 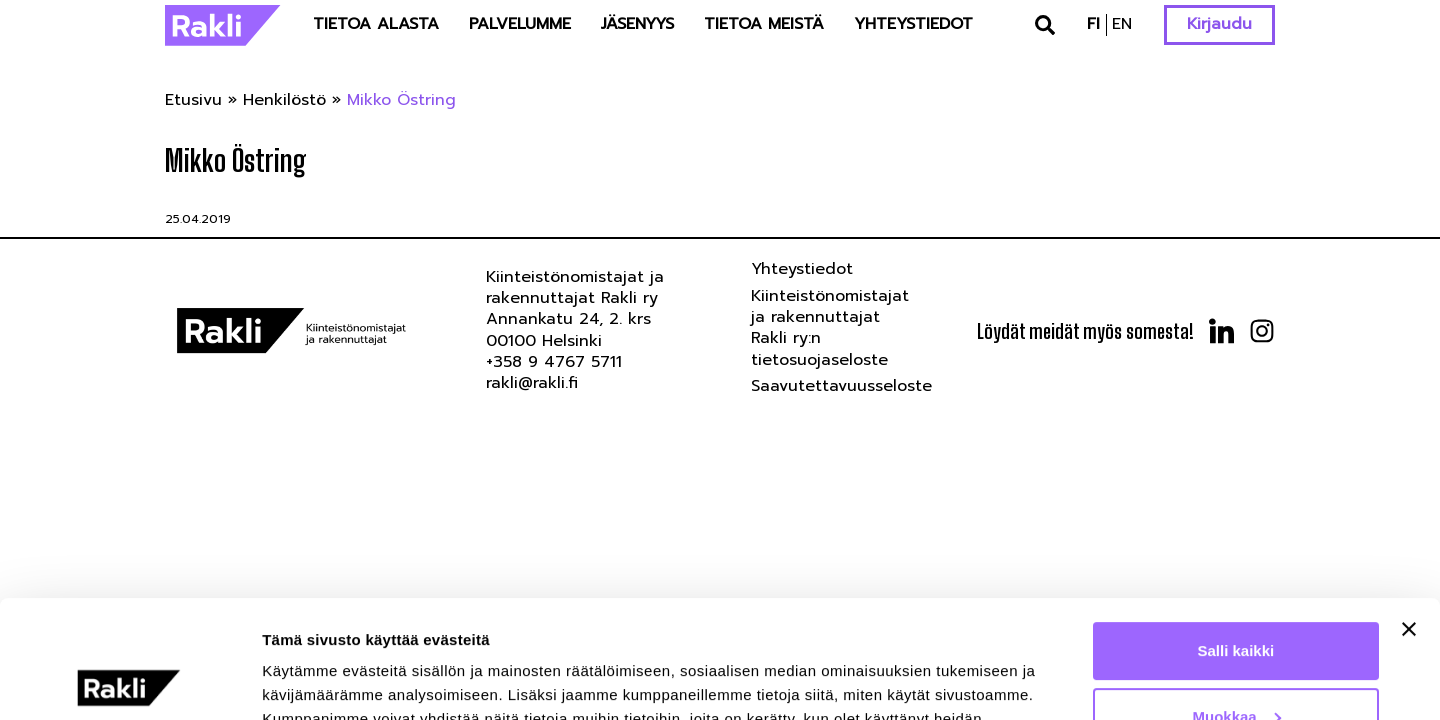 I want to click on Muokkaa, so click(x=1237, y=598).